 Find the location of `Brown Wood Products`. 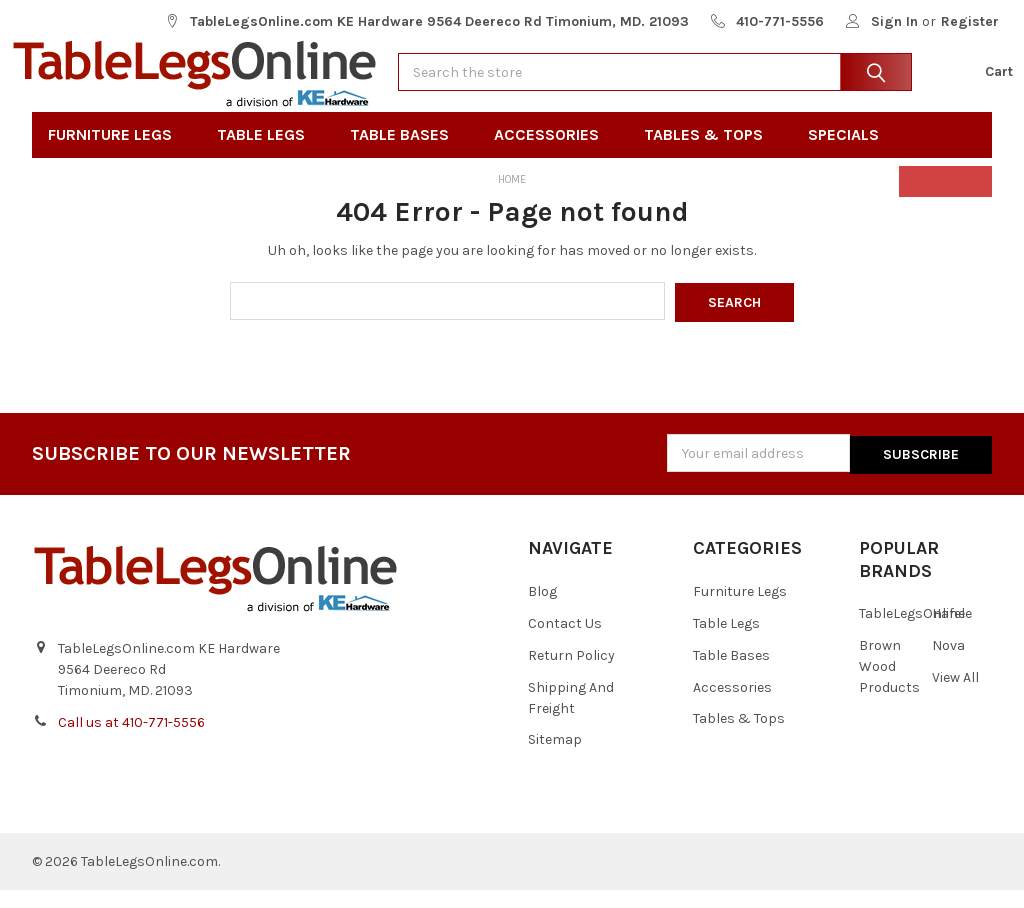

Brown Wood Products is located at coordinates (889, 684).